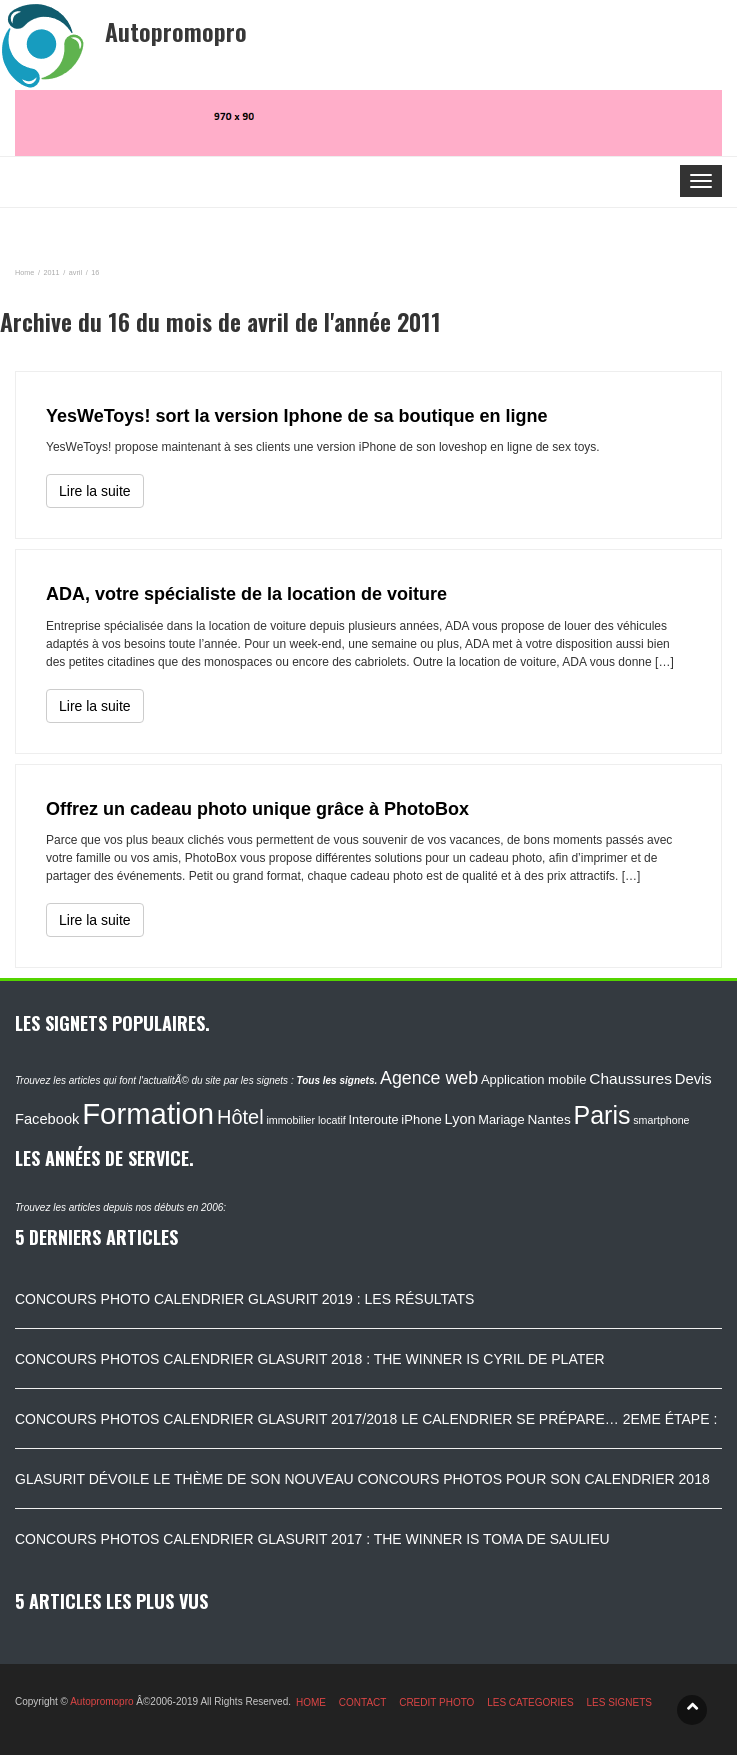 This screenshot has width=737, height=1755. Describe the element at coordinates (296, 416) in the screenshot. I see `YesWeToys! sort la version Iphone de sa boutique en ligne` at that location.